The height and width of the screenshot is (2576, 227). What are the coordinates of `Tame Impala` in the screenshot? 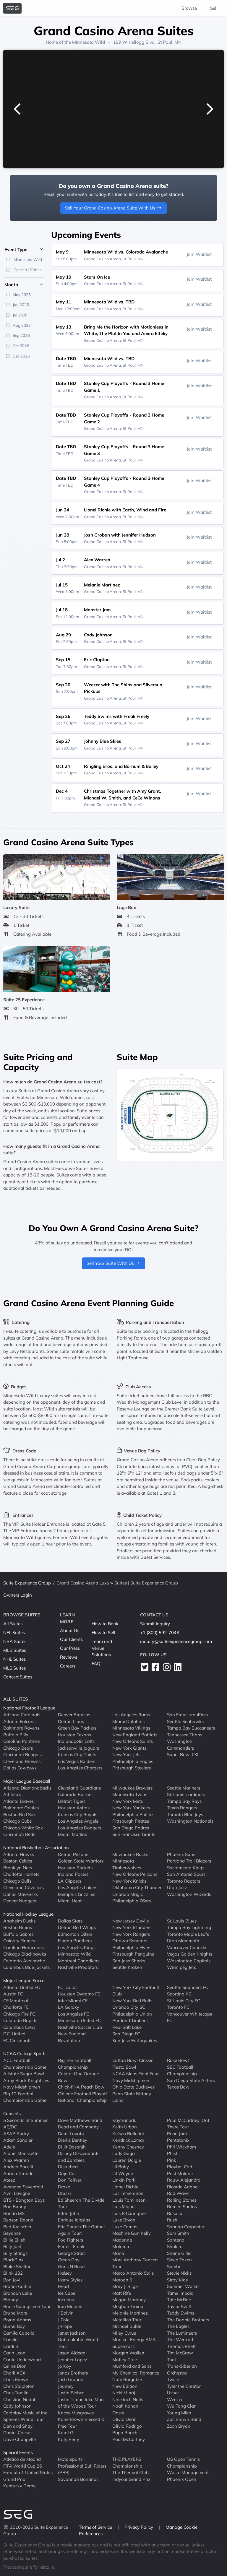 It's located at (180, 2293).